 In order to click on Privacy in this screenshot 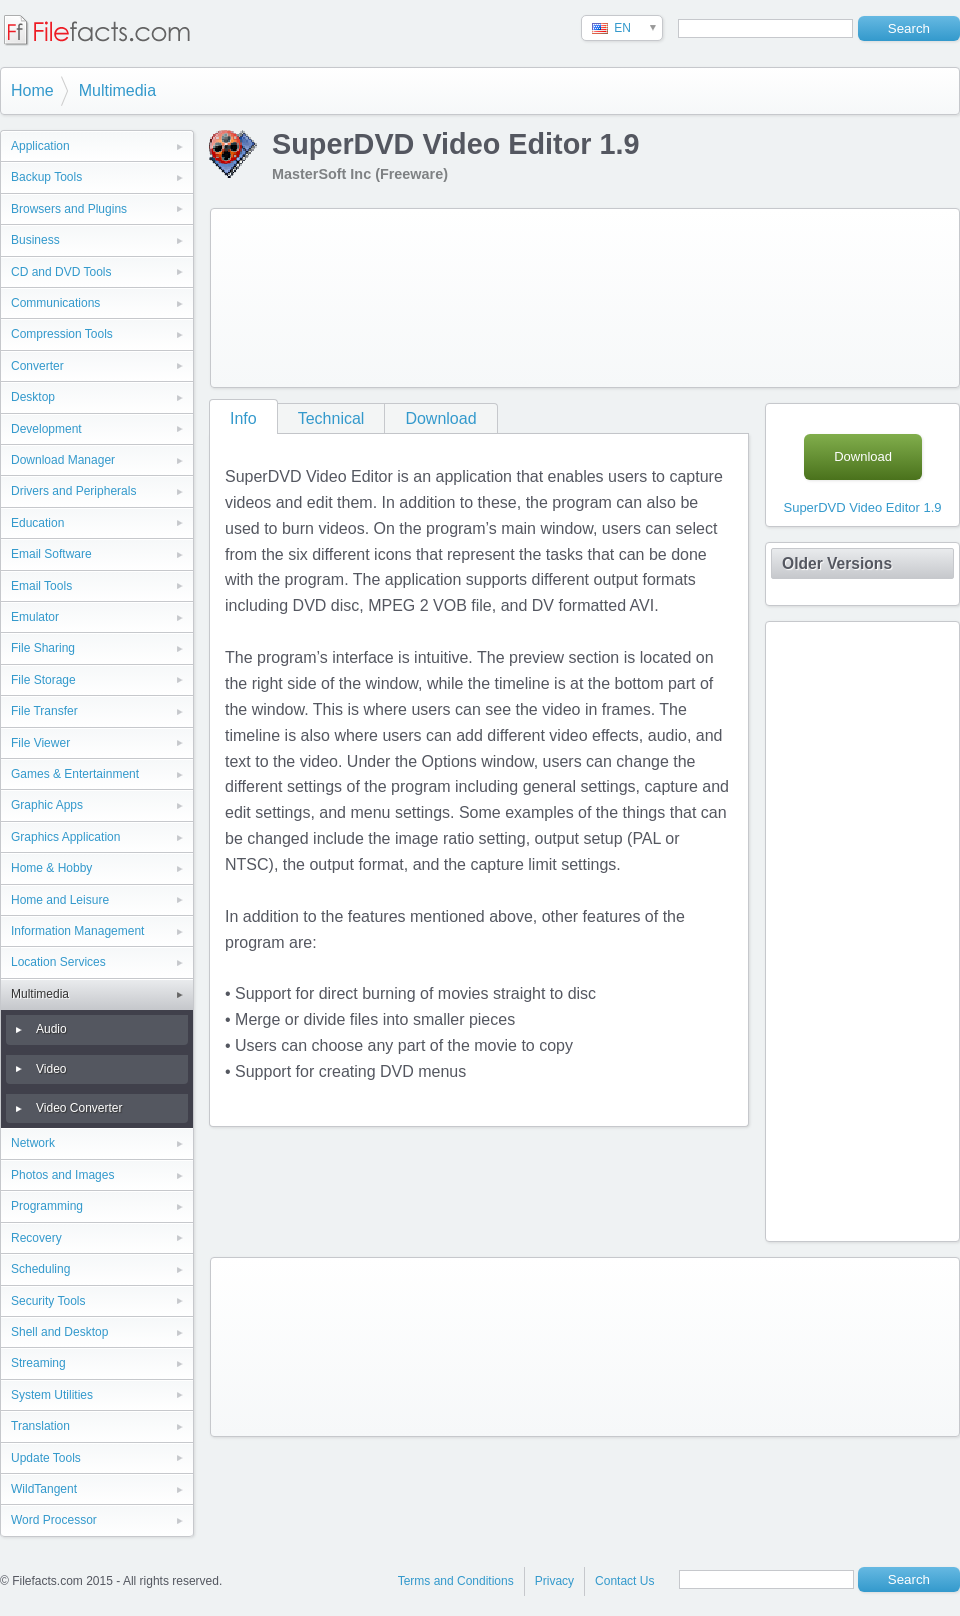, I will do `click(554, 1581)`.